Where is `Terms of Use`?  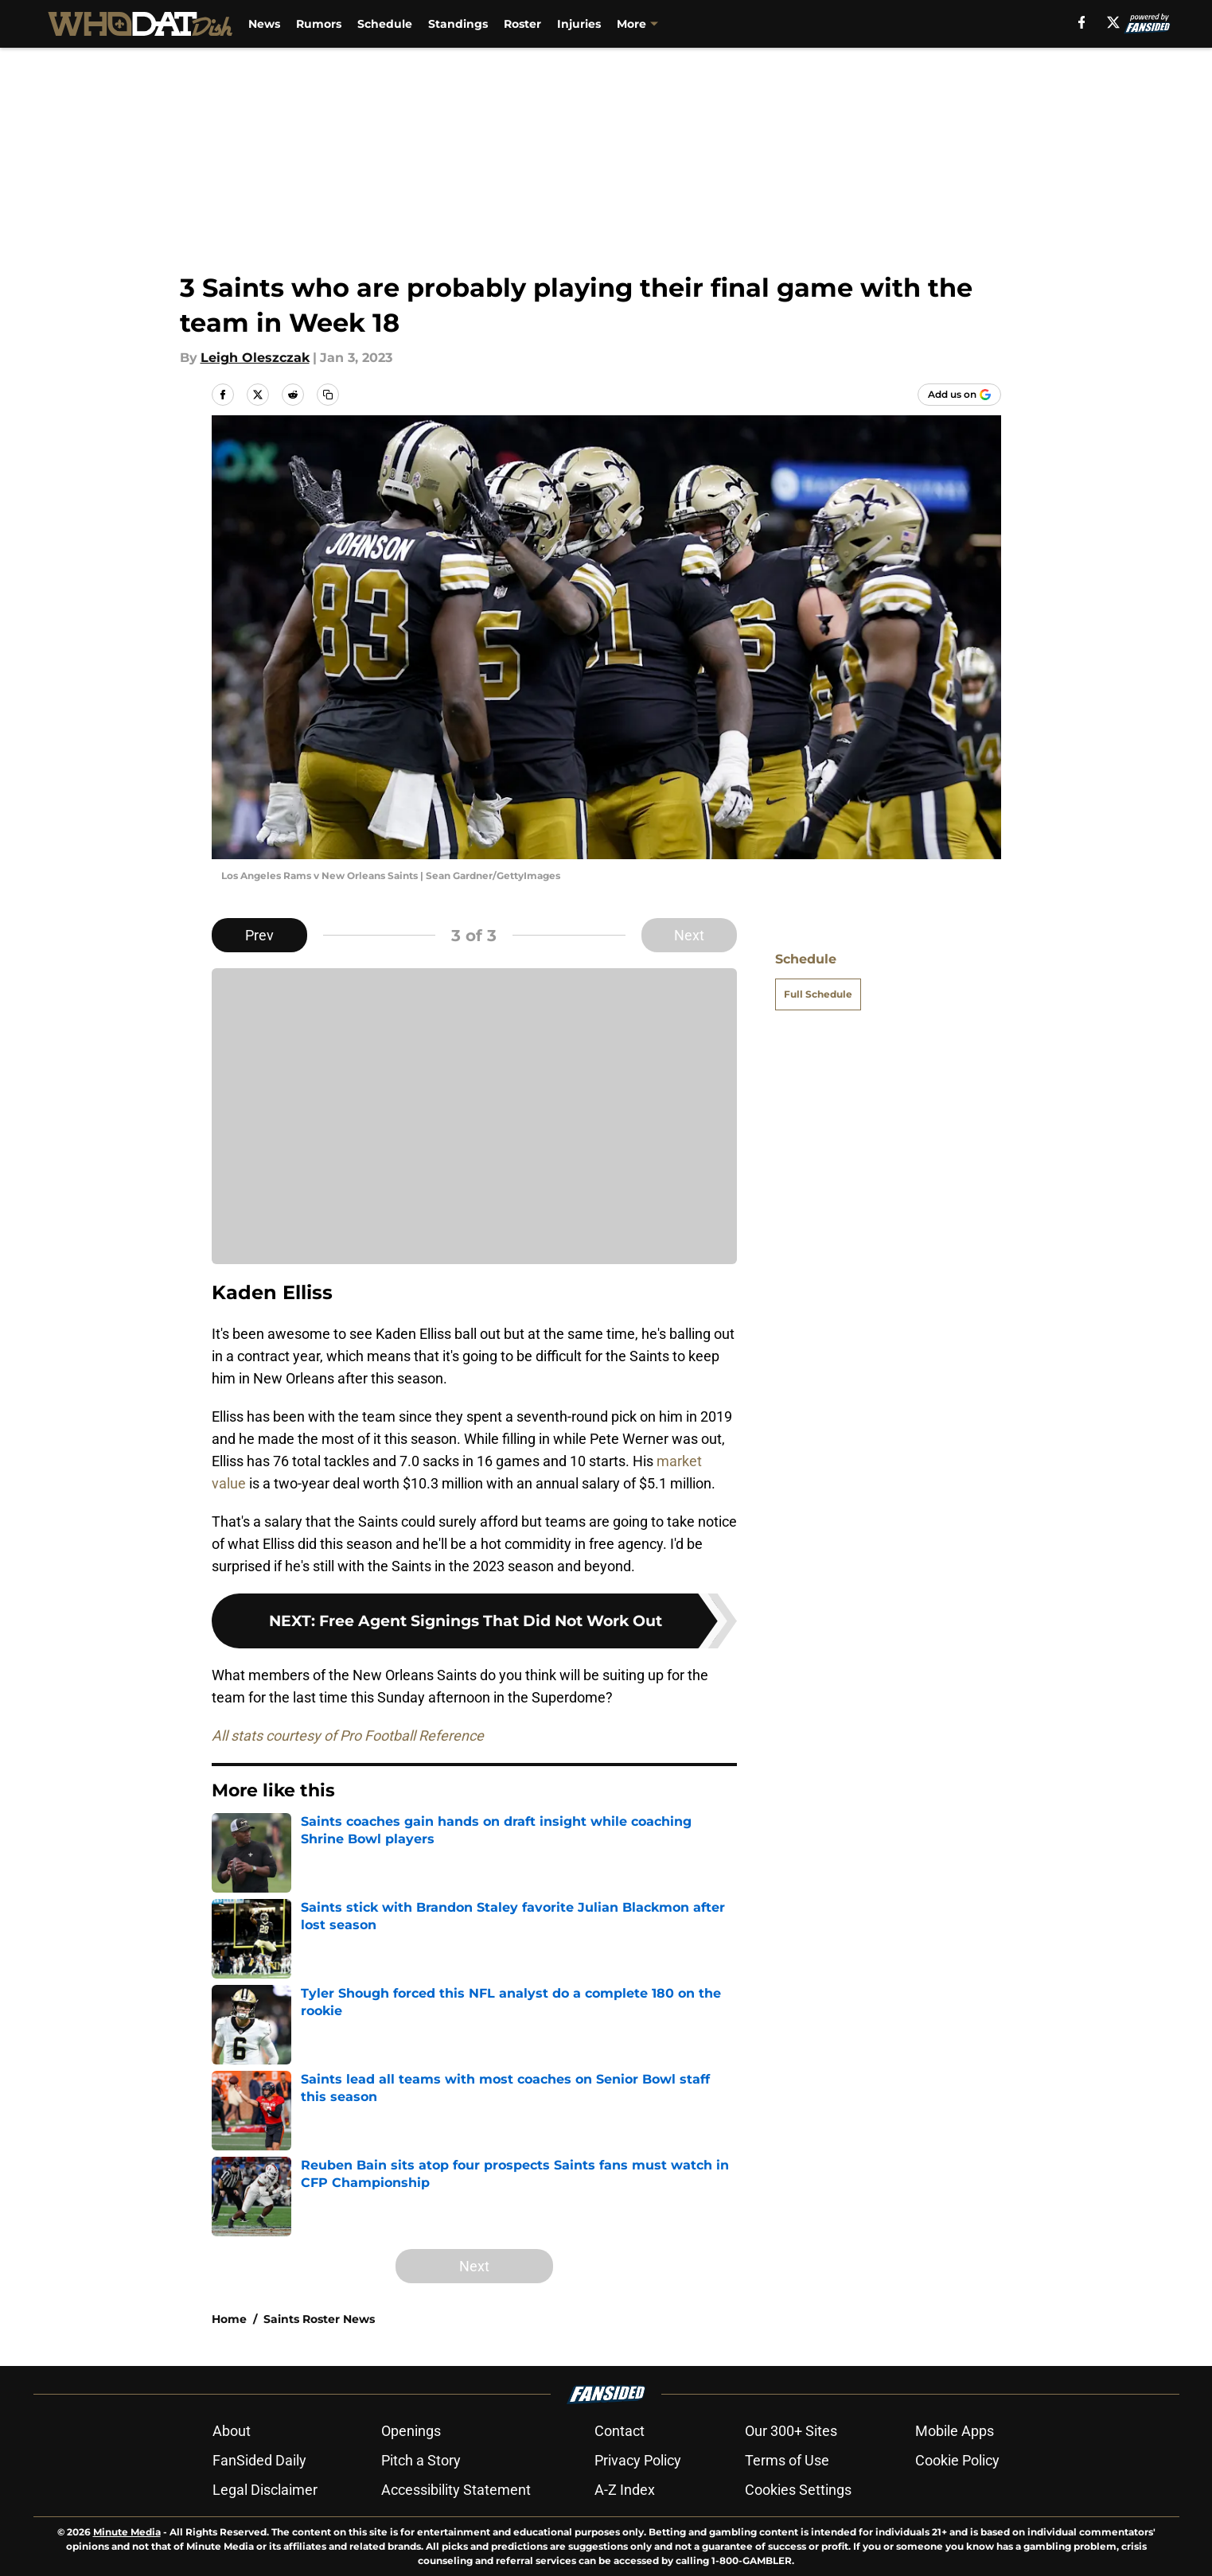
Terms of Use is located at coordinates (787, 2460).